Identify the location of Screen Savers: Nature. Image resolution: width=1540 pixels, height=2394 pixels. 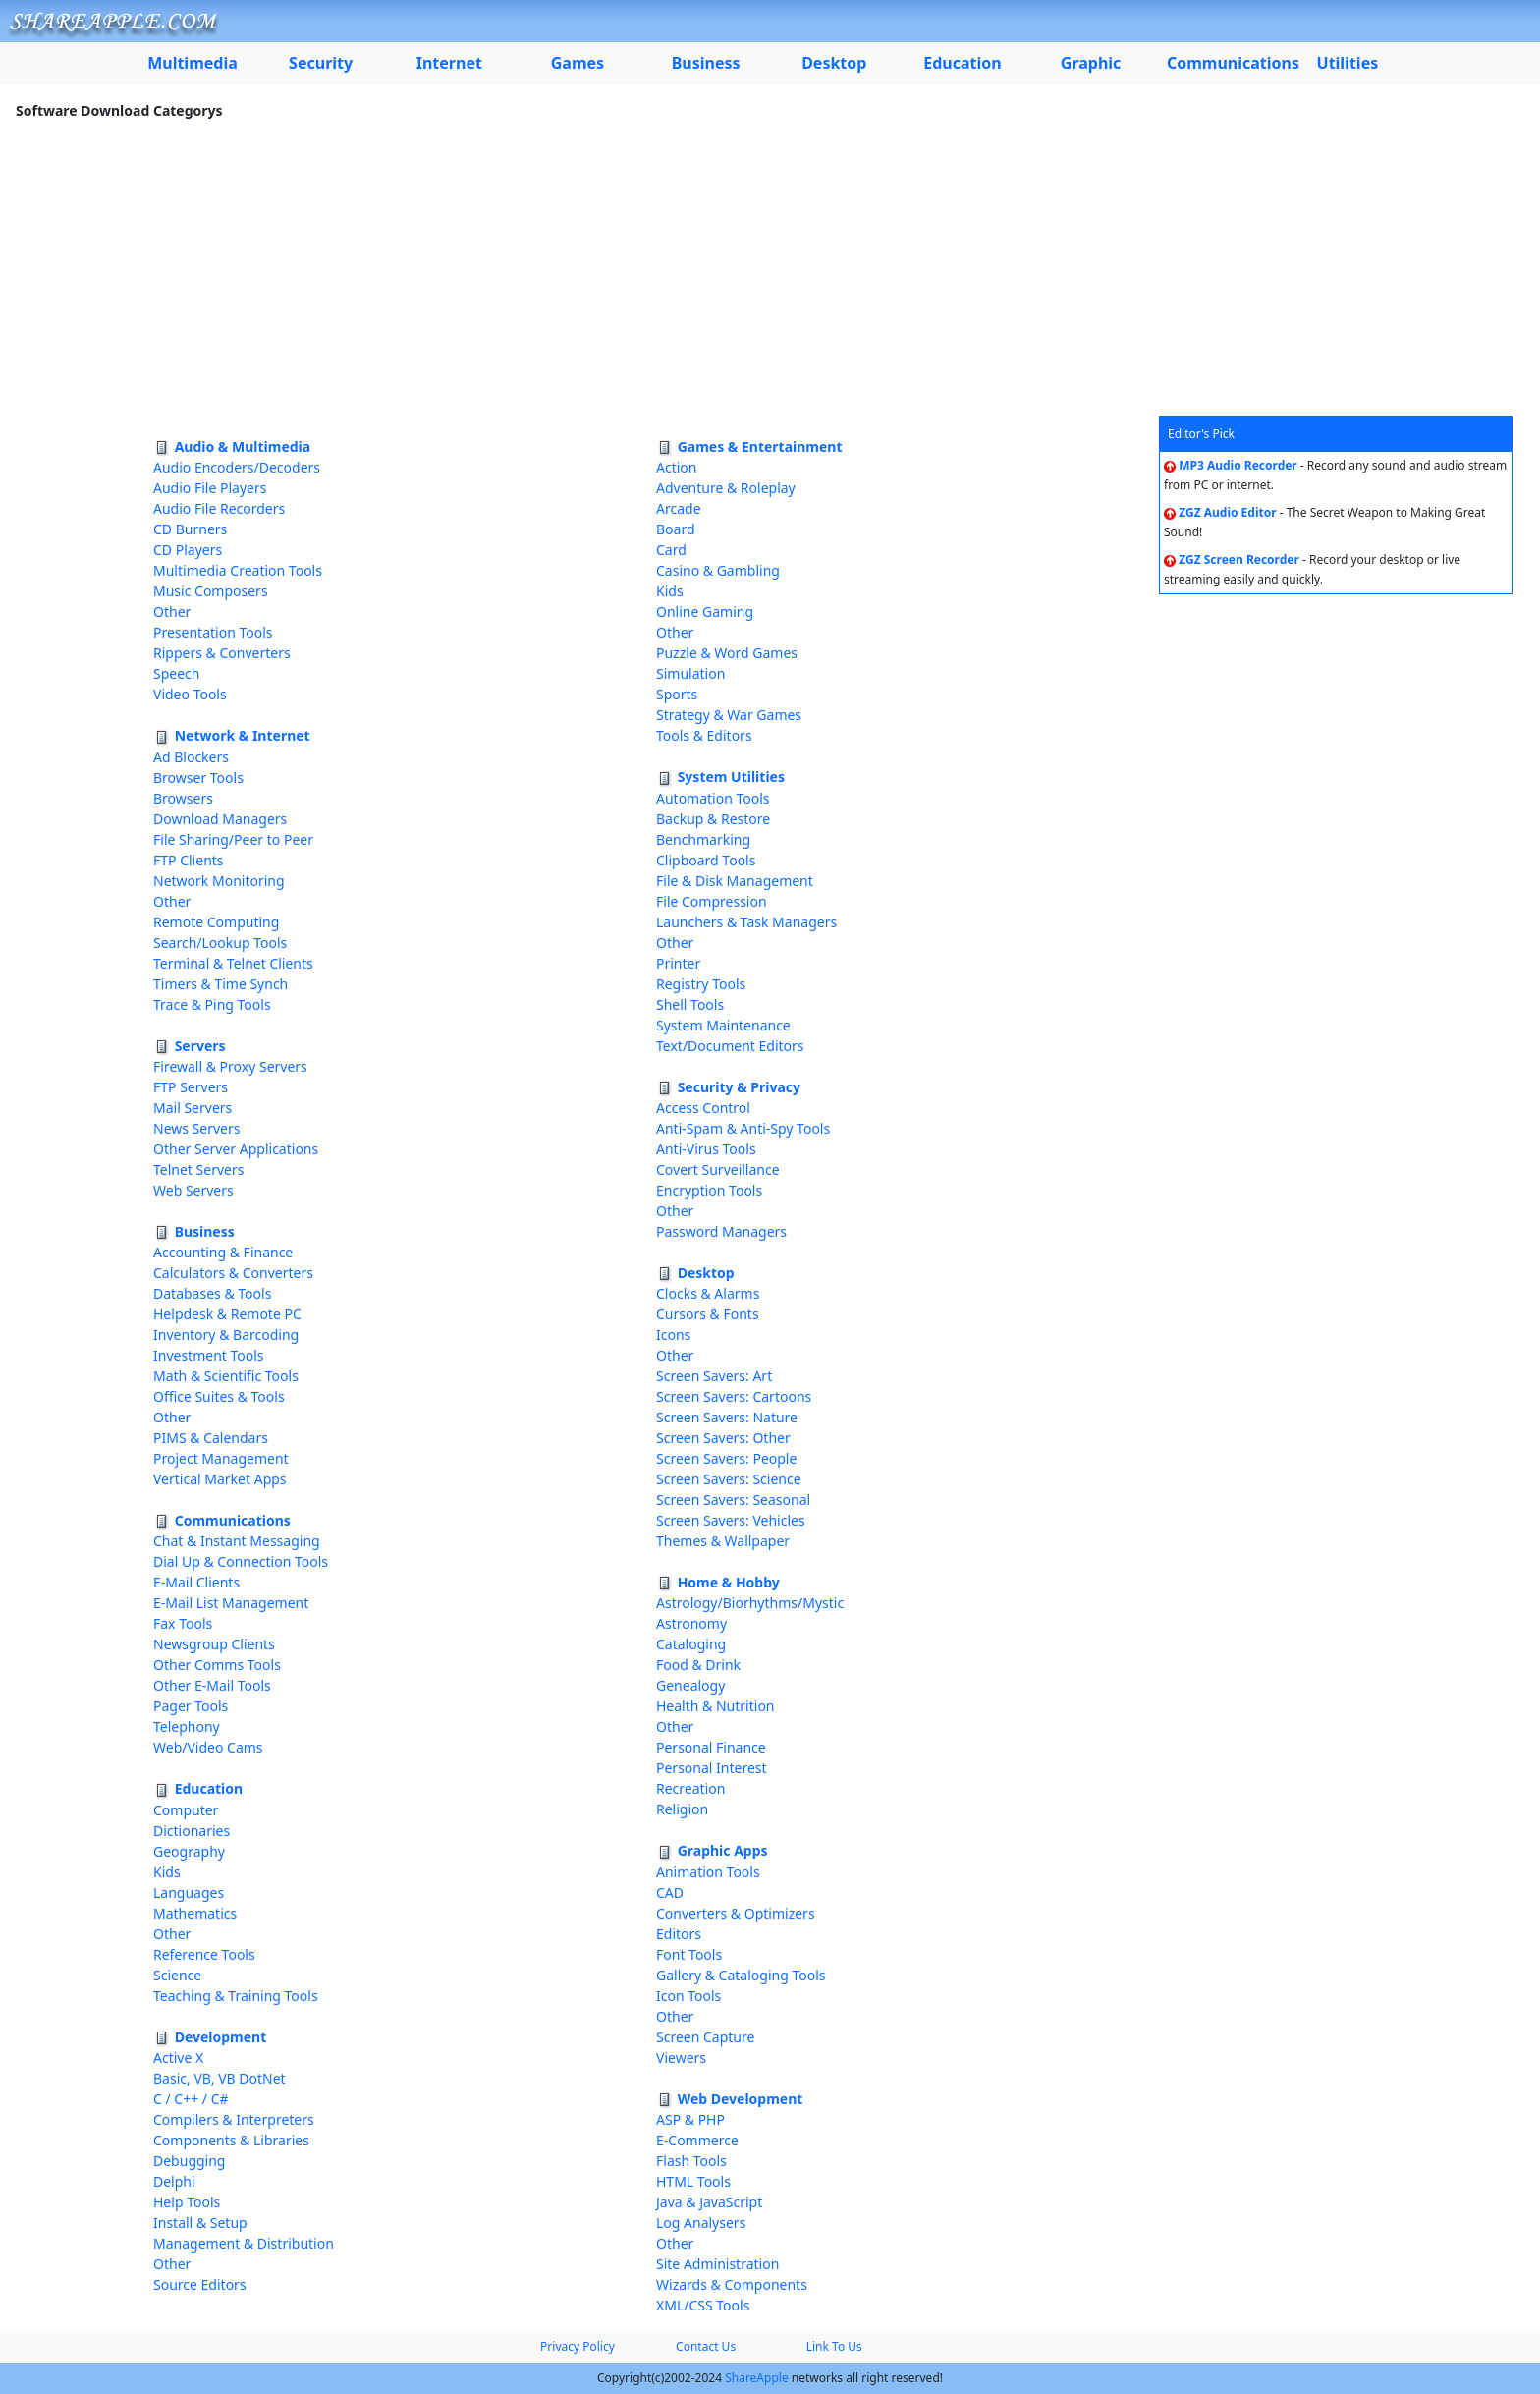
(727, 1417).